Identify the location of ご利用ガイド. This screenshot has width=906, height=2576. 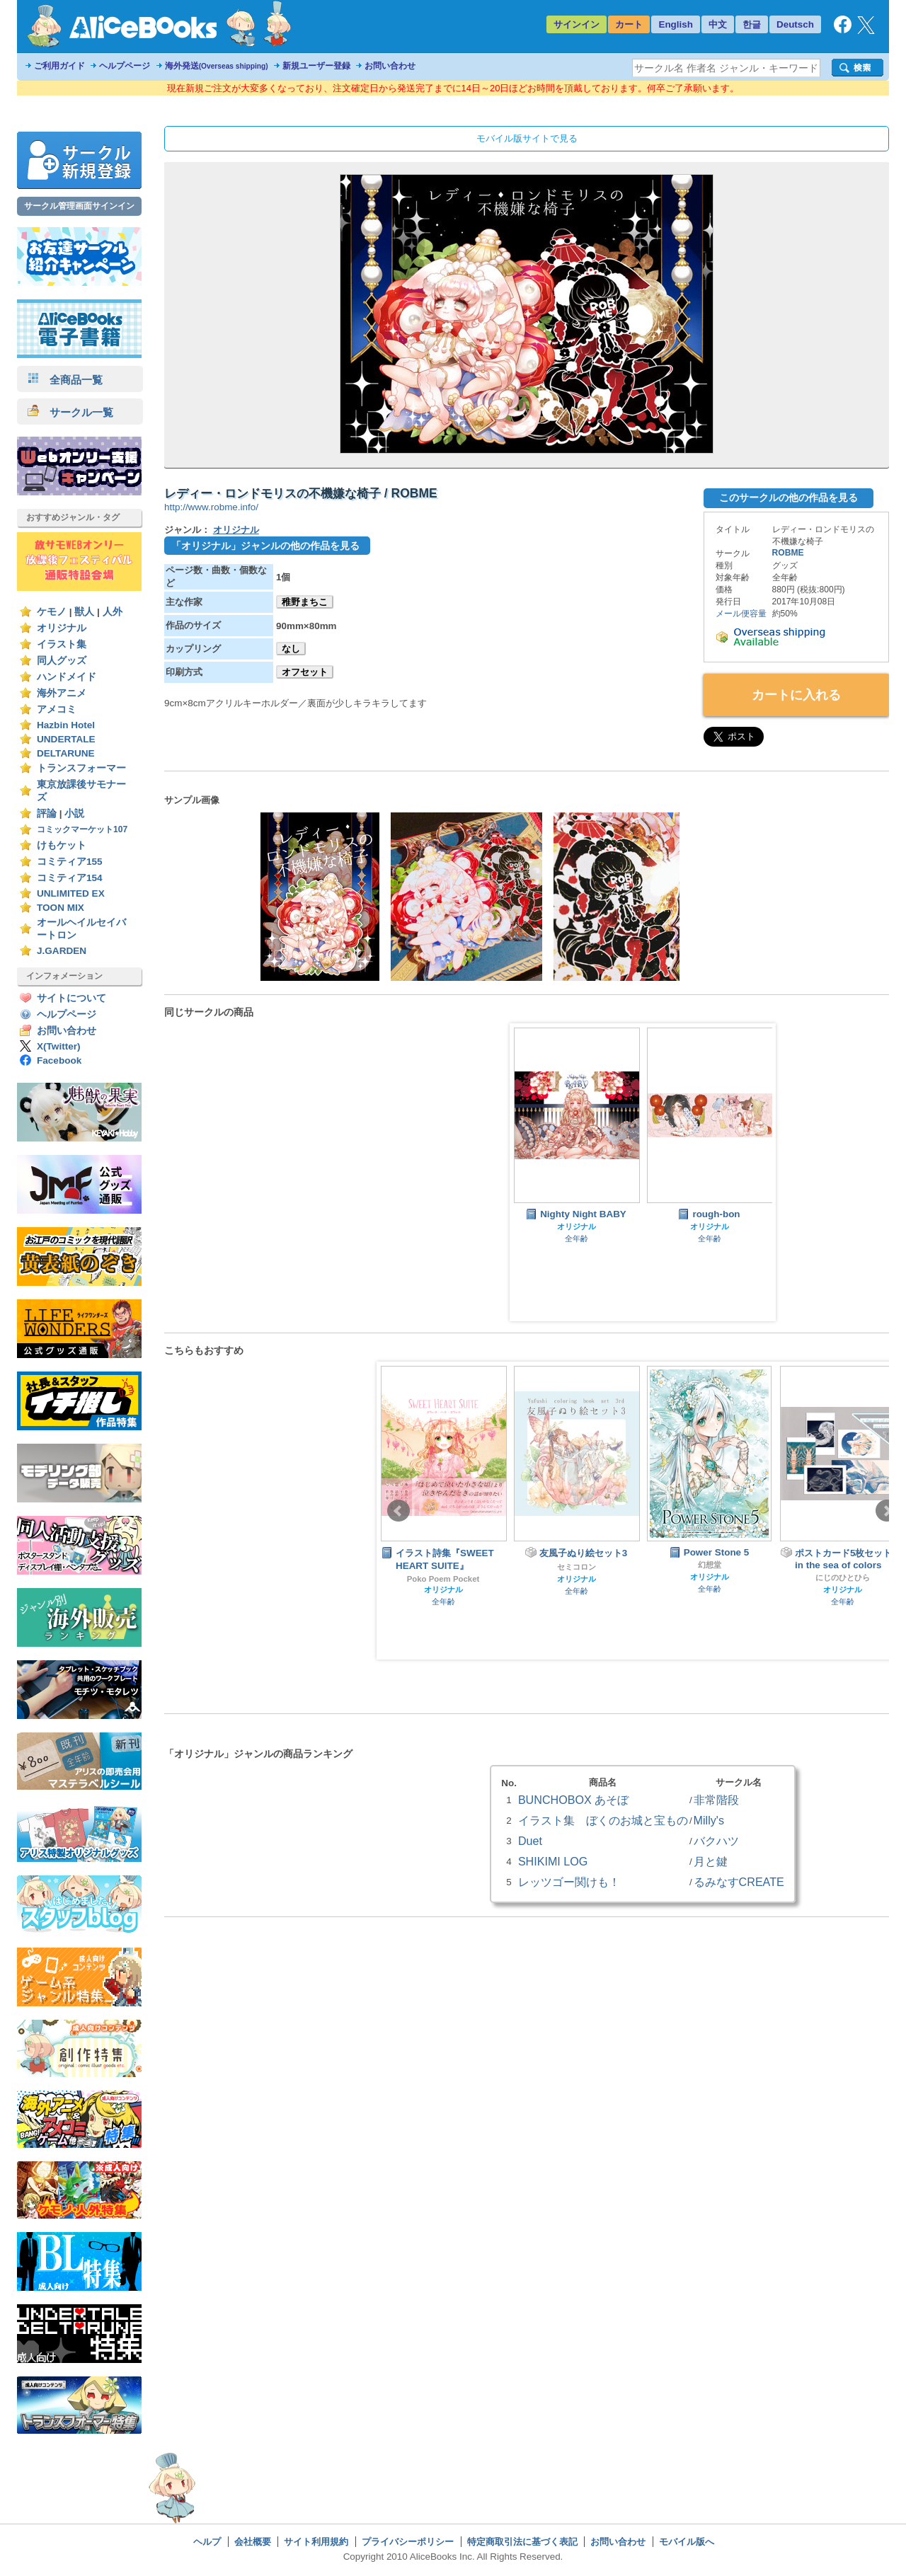
(59, 66).